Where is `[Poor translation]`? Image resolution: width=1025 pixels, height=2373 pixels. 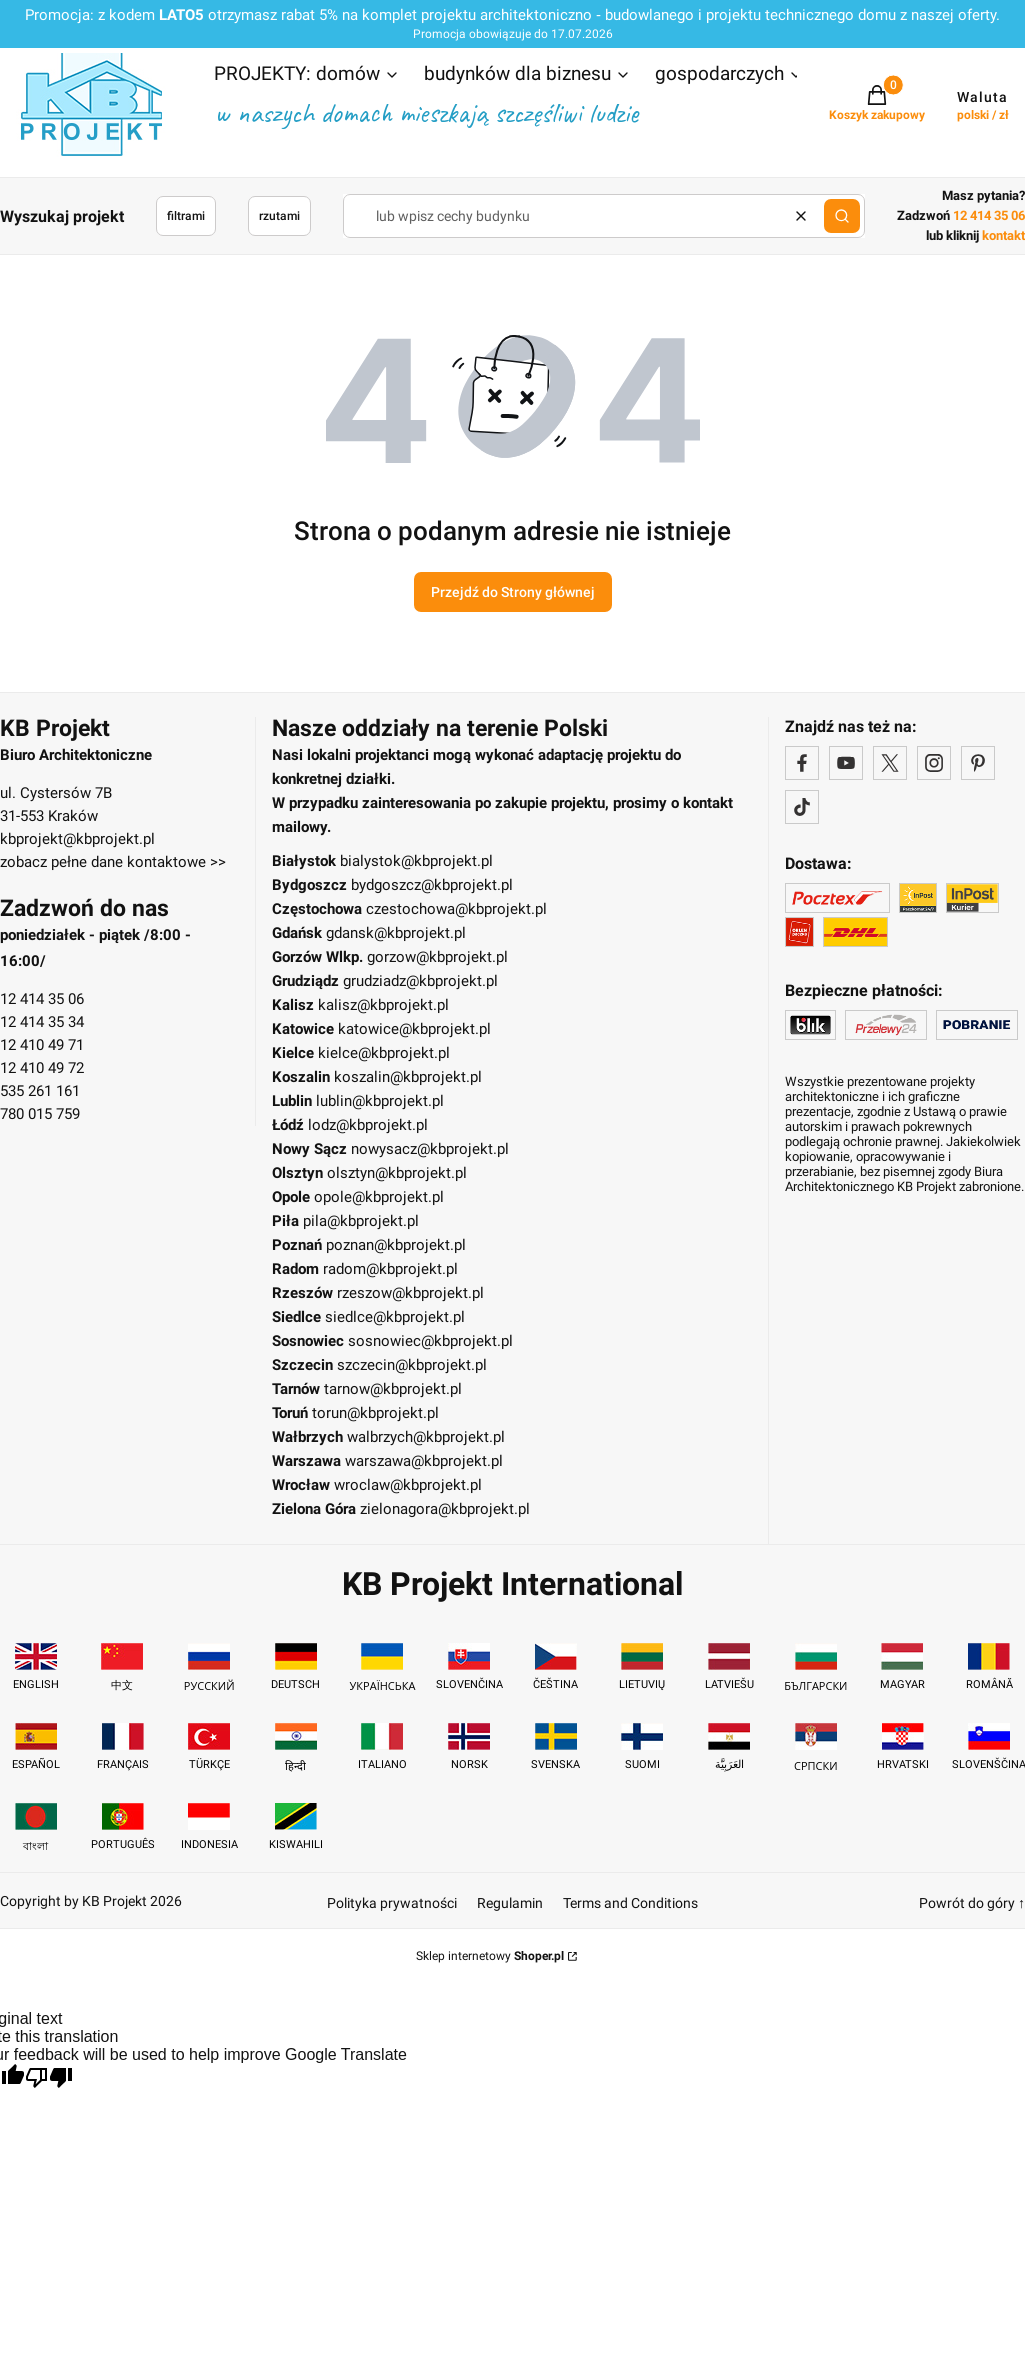
[Poor translation] is located at coordinates (49, 2079).